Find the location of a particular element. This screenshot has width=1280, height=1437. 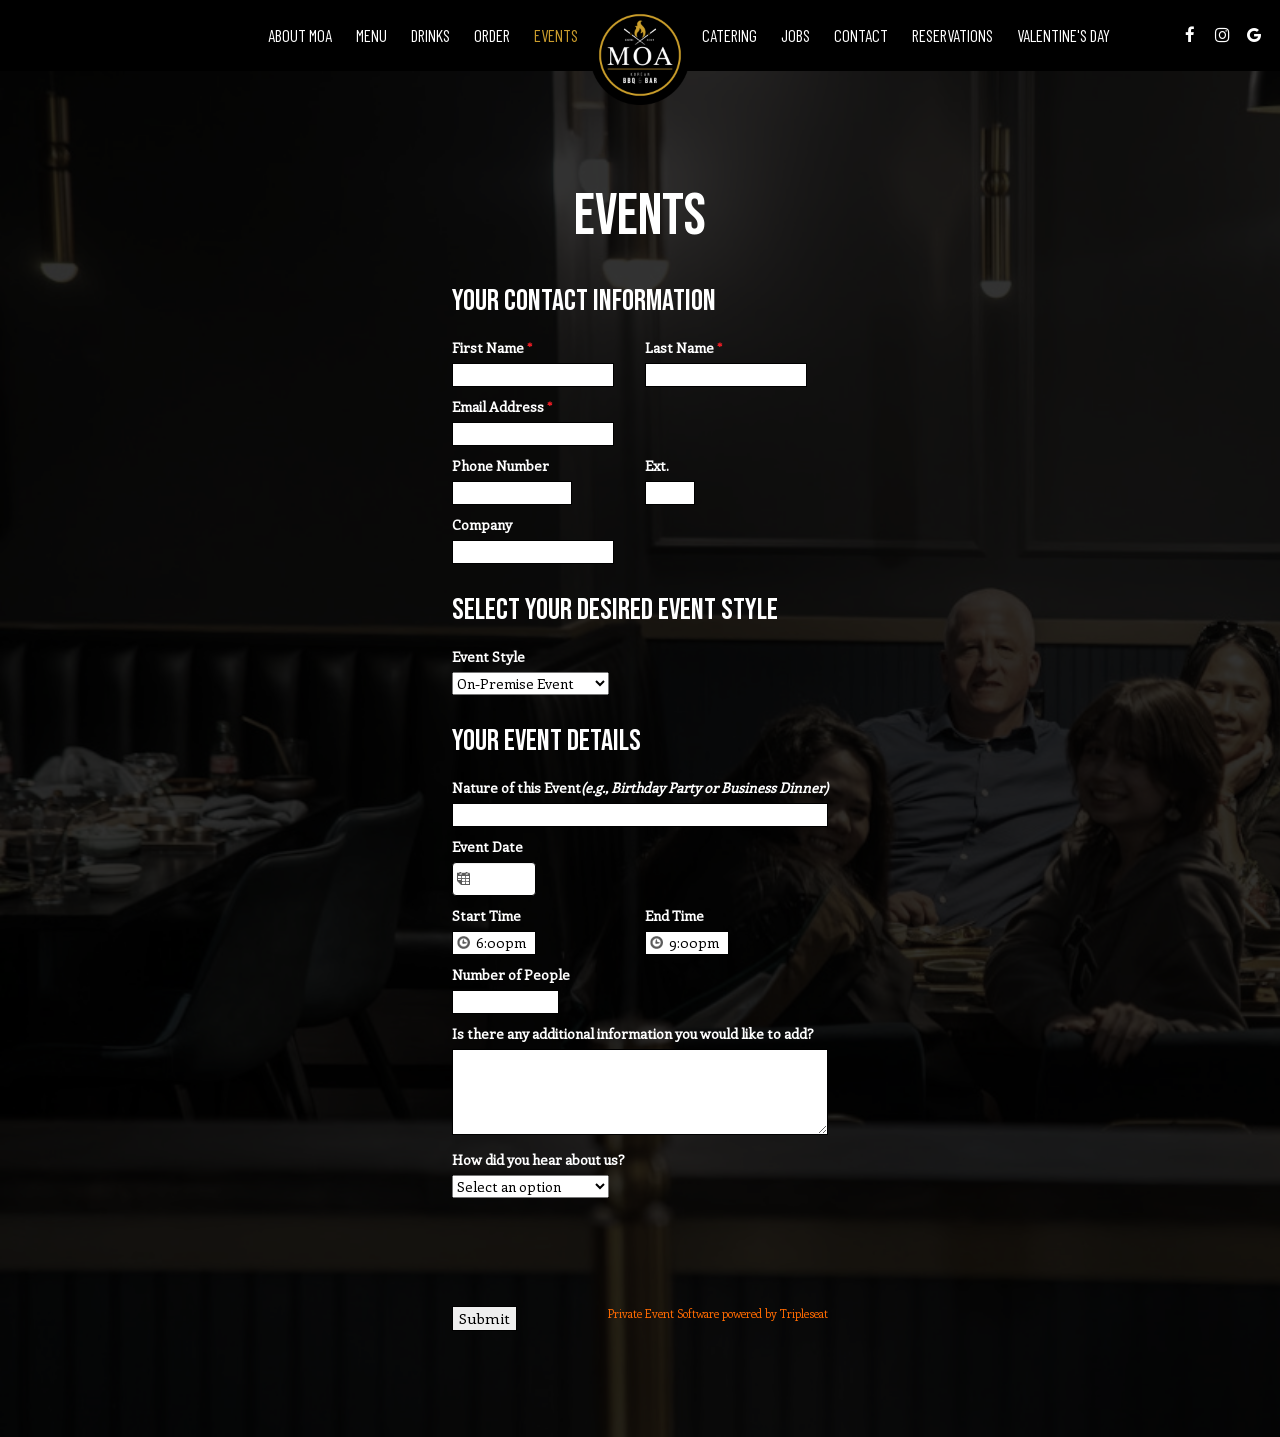

Number of People is located at coordinates (511, 974).